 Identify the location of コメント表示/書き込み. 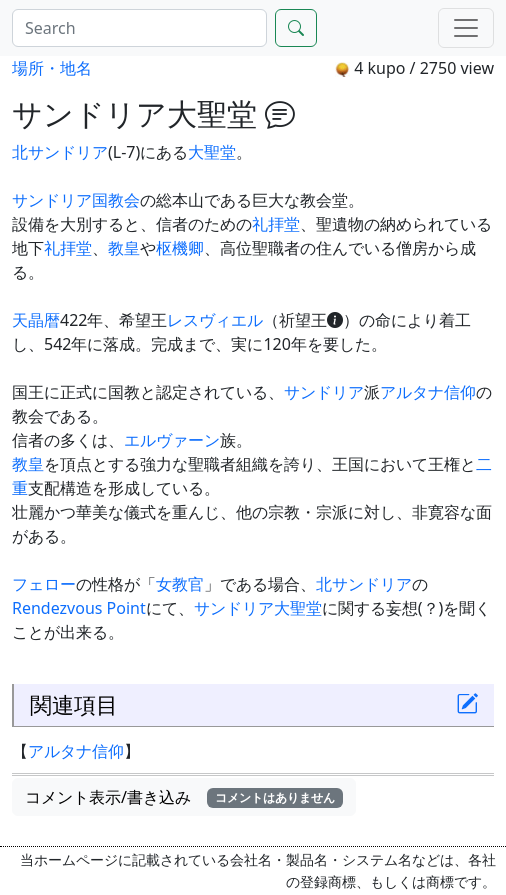
(184, 797).